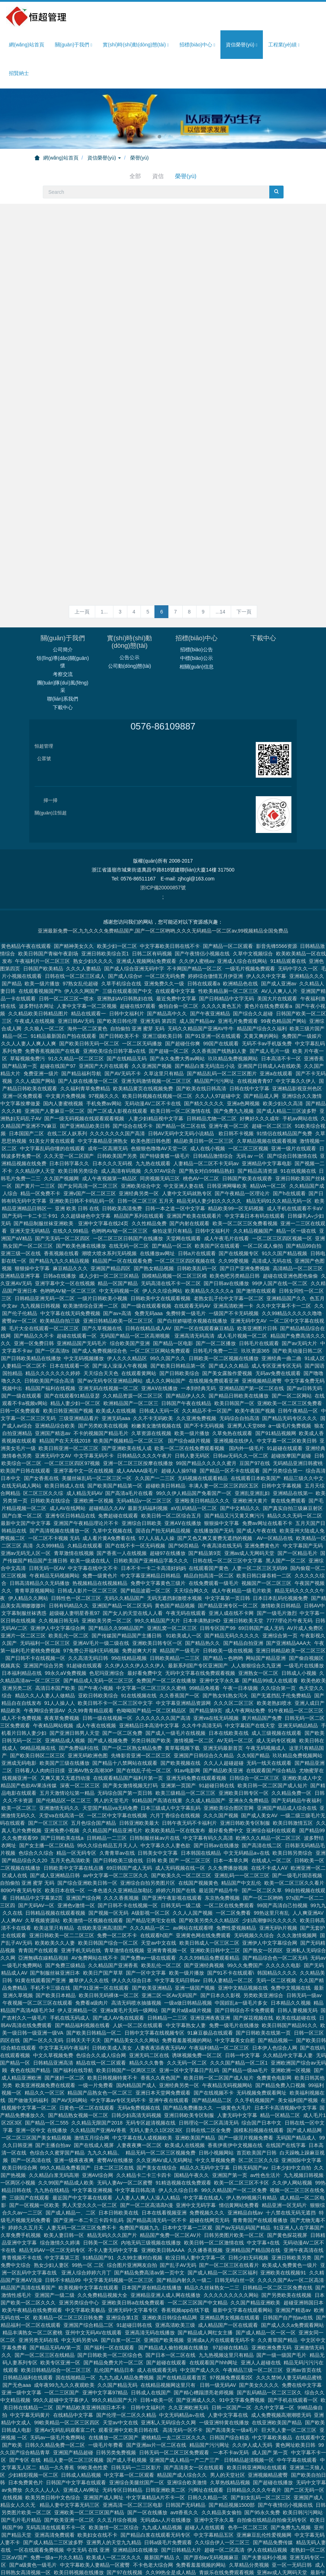 The image size is (326, 2576). I want to click on 99国产在线观看, so click(221, 991).